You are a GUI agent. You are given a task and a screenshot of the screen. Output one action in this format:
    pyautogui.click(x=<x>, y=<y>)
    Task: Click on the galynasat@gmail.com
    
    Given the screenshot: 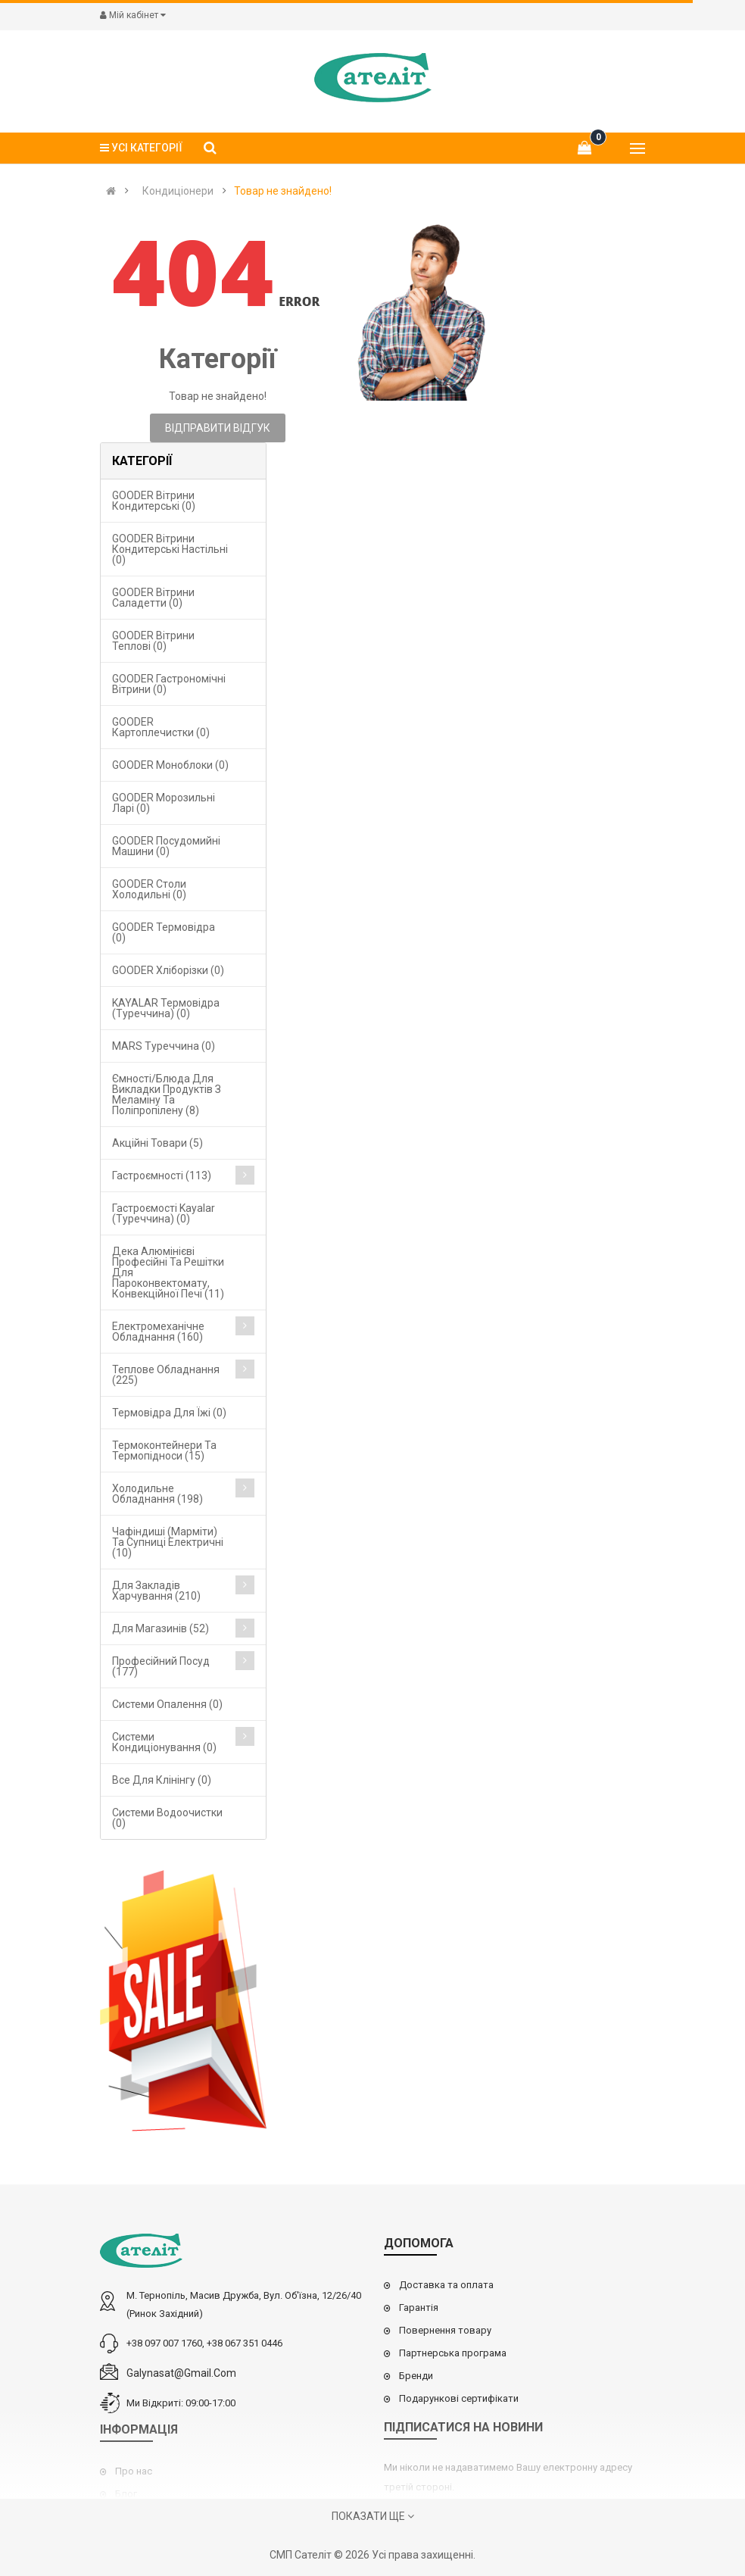 What is the action you would take?
    pyautogui.click(x=181, y=2373)
    